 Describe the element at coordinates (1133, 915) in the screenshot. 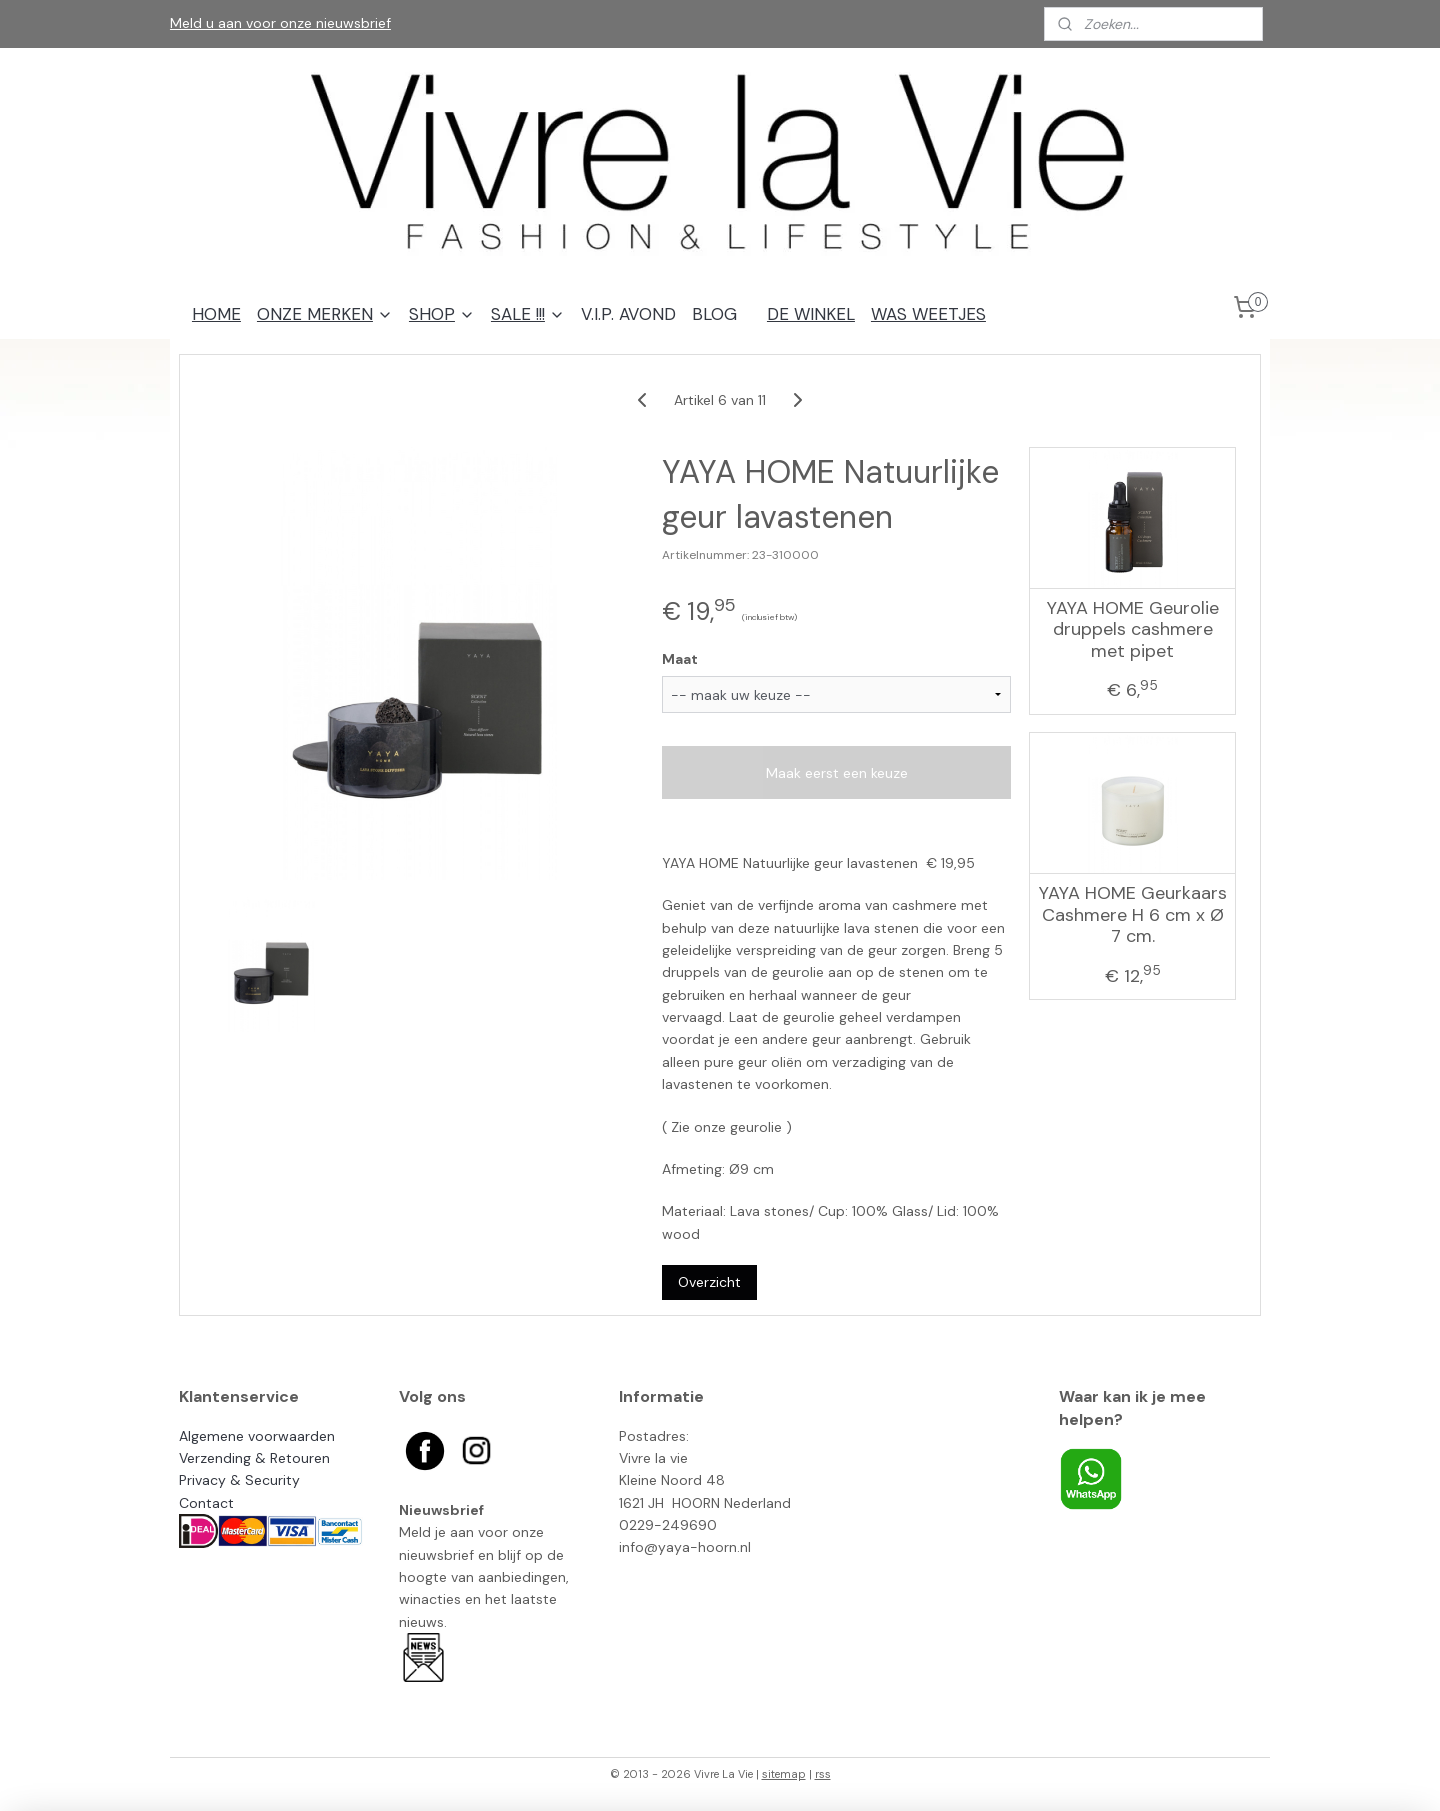

I see `YAYA HOME Geurkaars Cashmere H 6 cm x Ø 7 cm.` at that location.